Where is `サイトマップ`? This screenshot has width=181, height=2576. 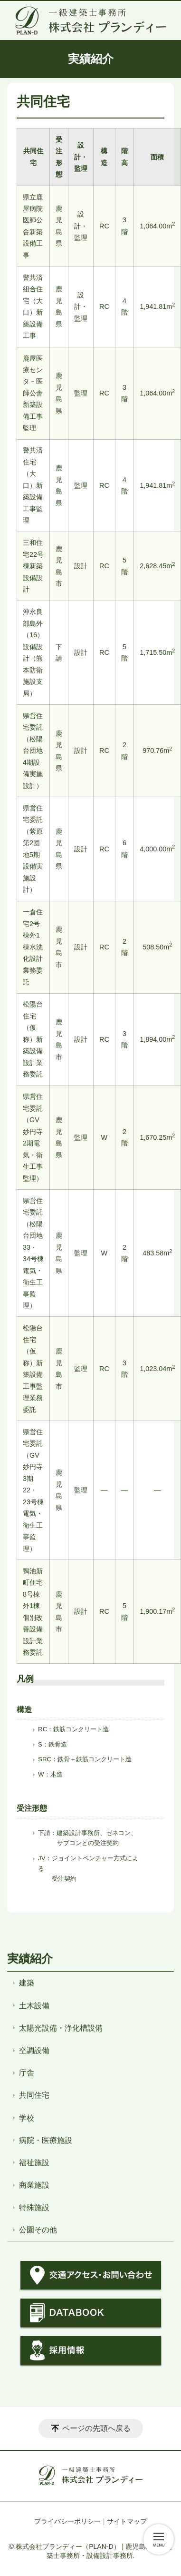
サイトマップ is located at coordinates (127, 2521).